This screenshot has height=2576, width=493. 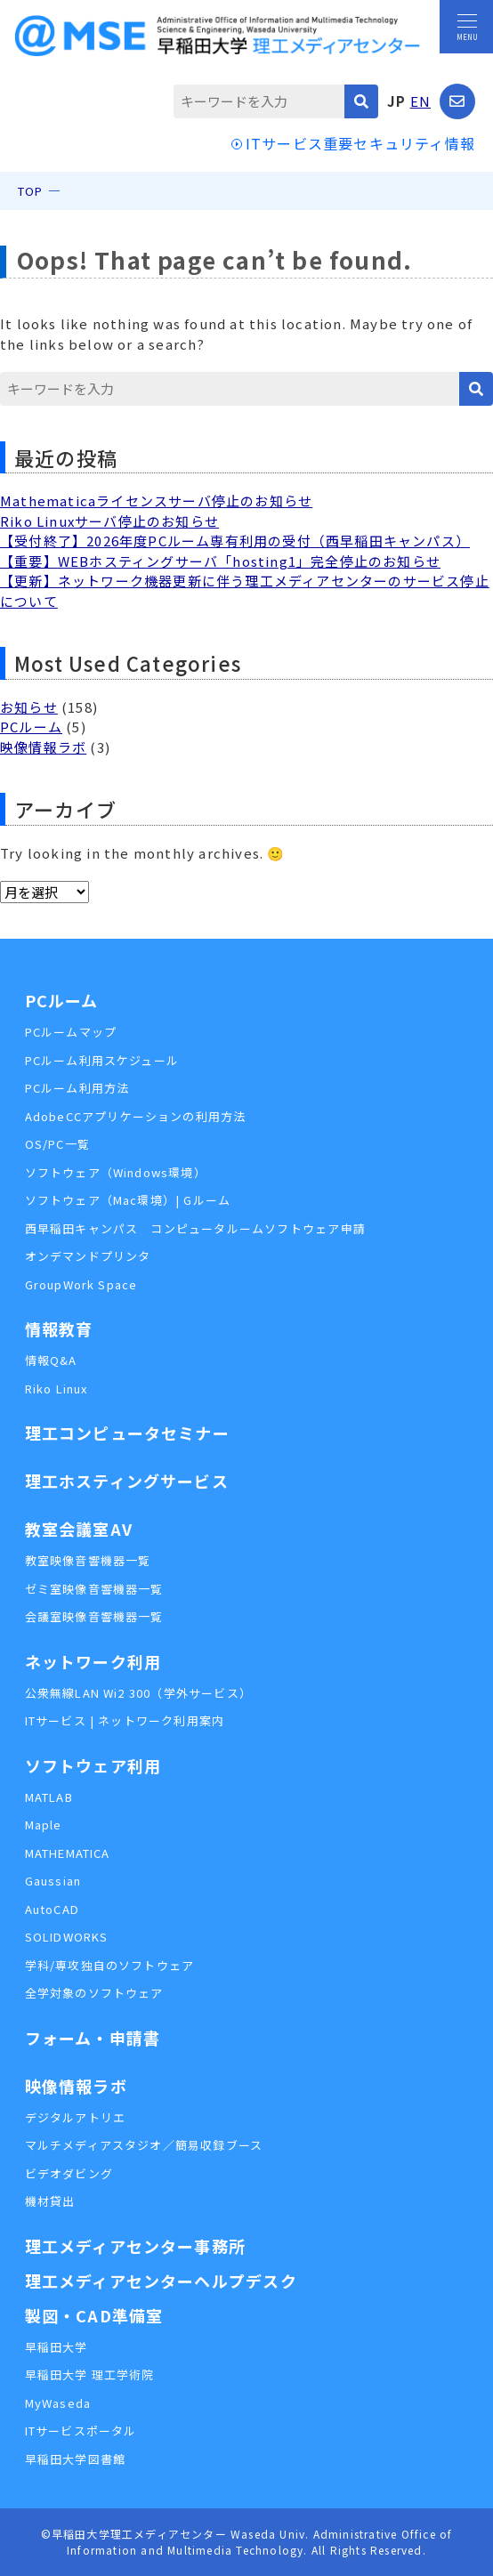 I want to click on OS/PC一覧, so click(x=57, y=1143).